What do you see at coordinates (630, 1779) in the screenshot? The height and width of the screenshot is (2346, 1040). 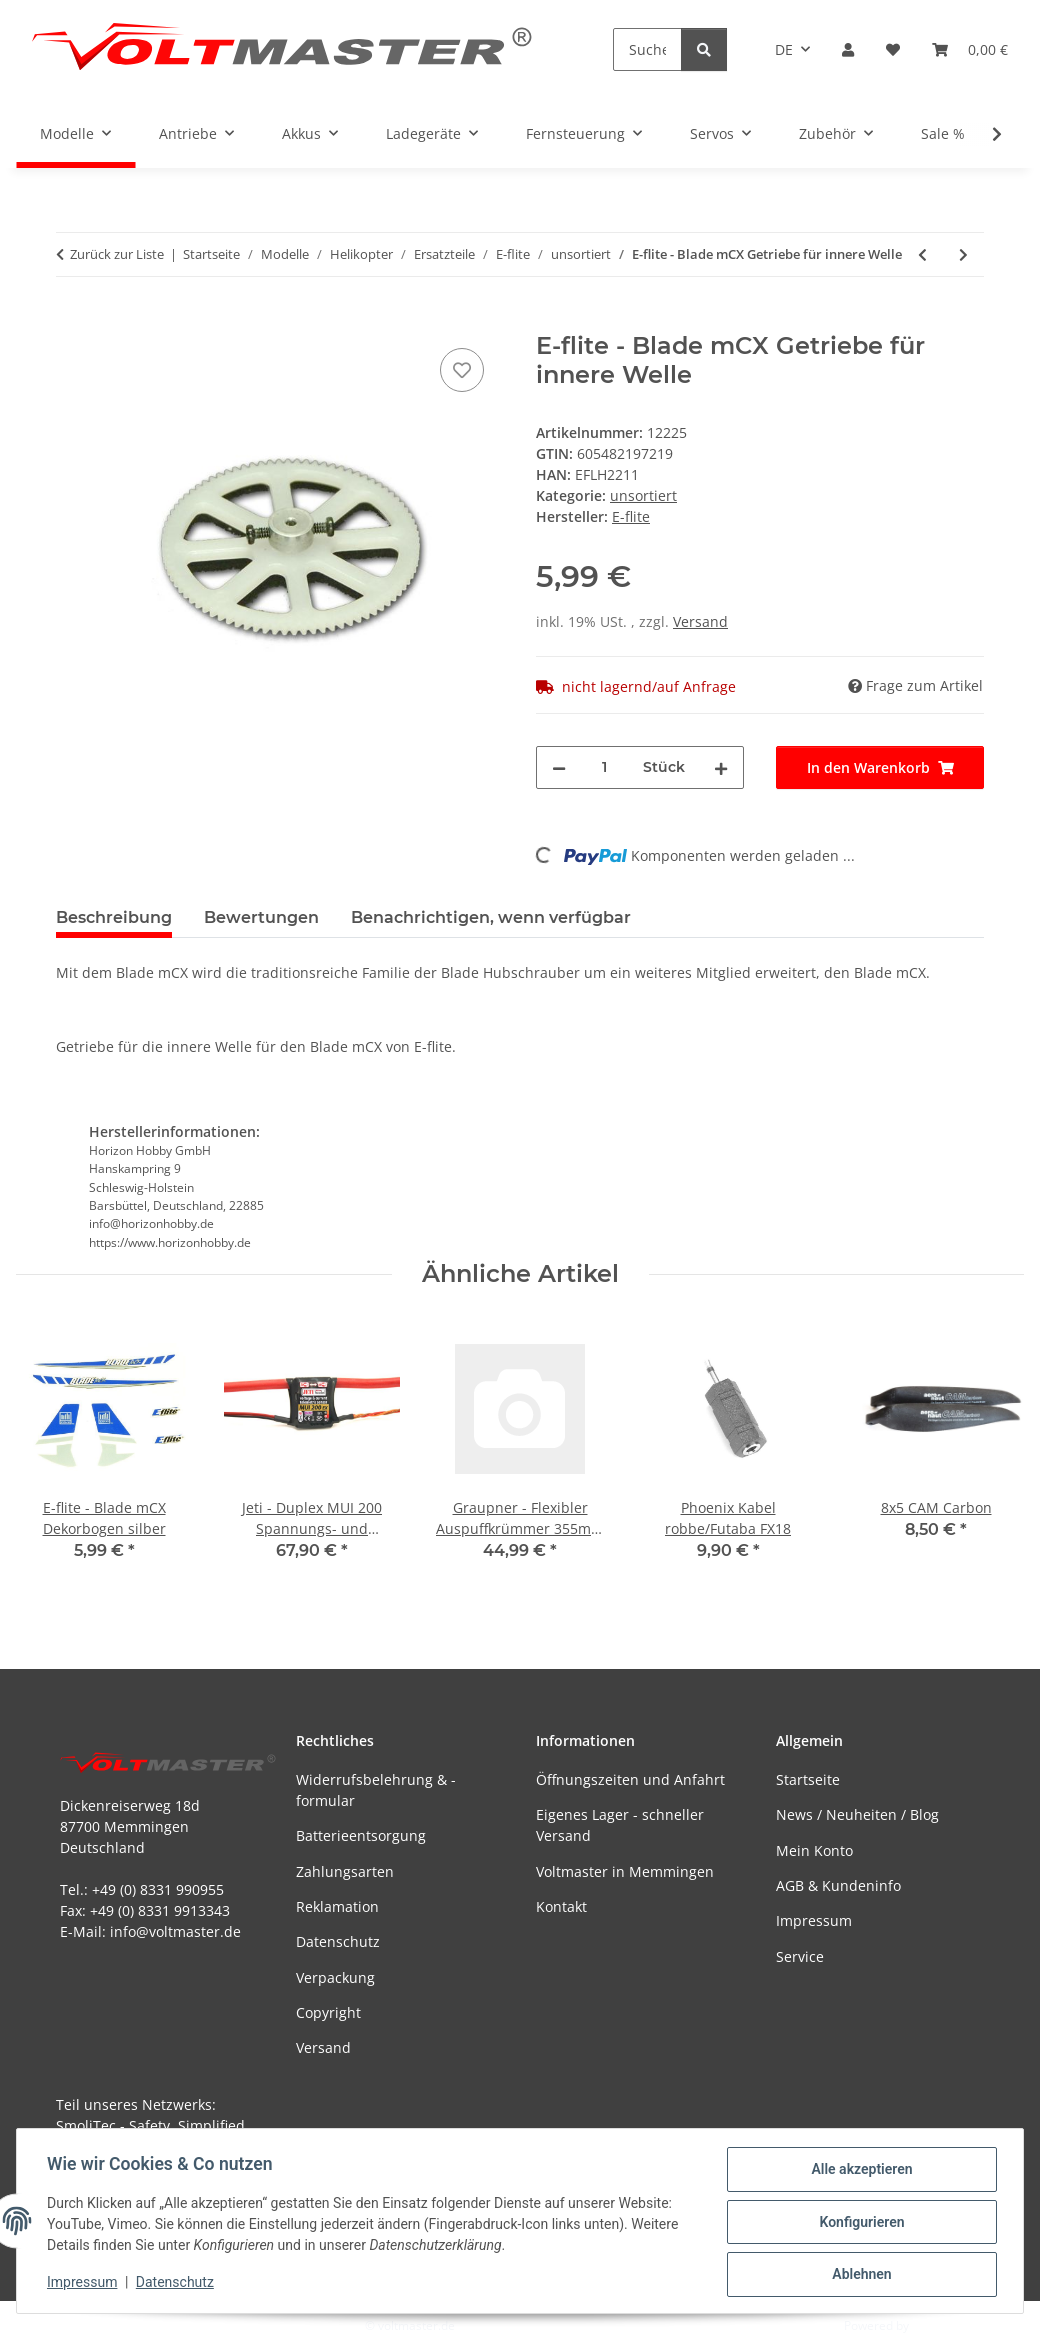 I see `Öffnungszeiten und Anfahrt` at bounding box center [630, 1779].